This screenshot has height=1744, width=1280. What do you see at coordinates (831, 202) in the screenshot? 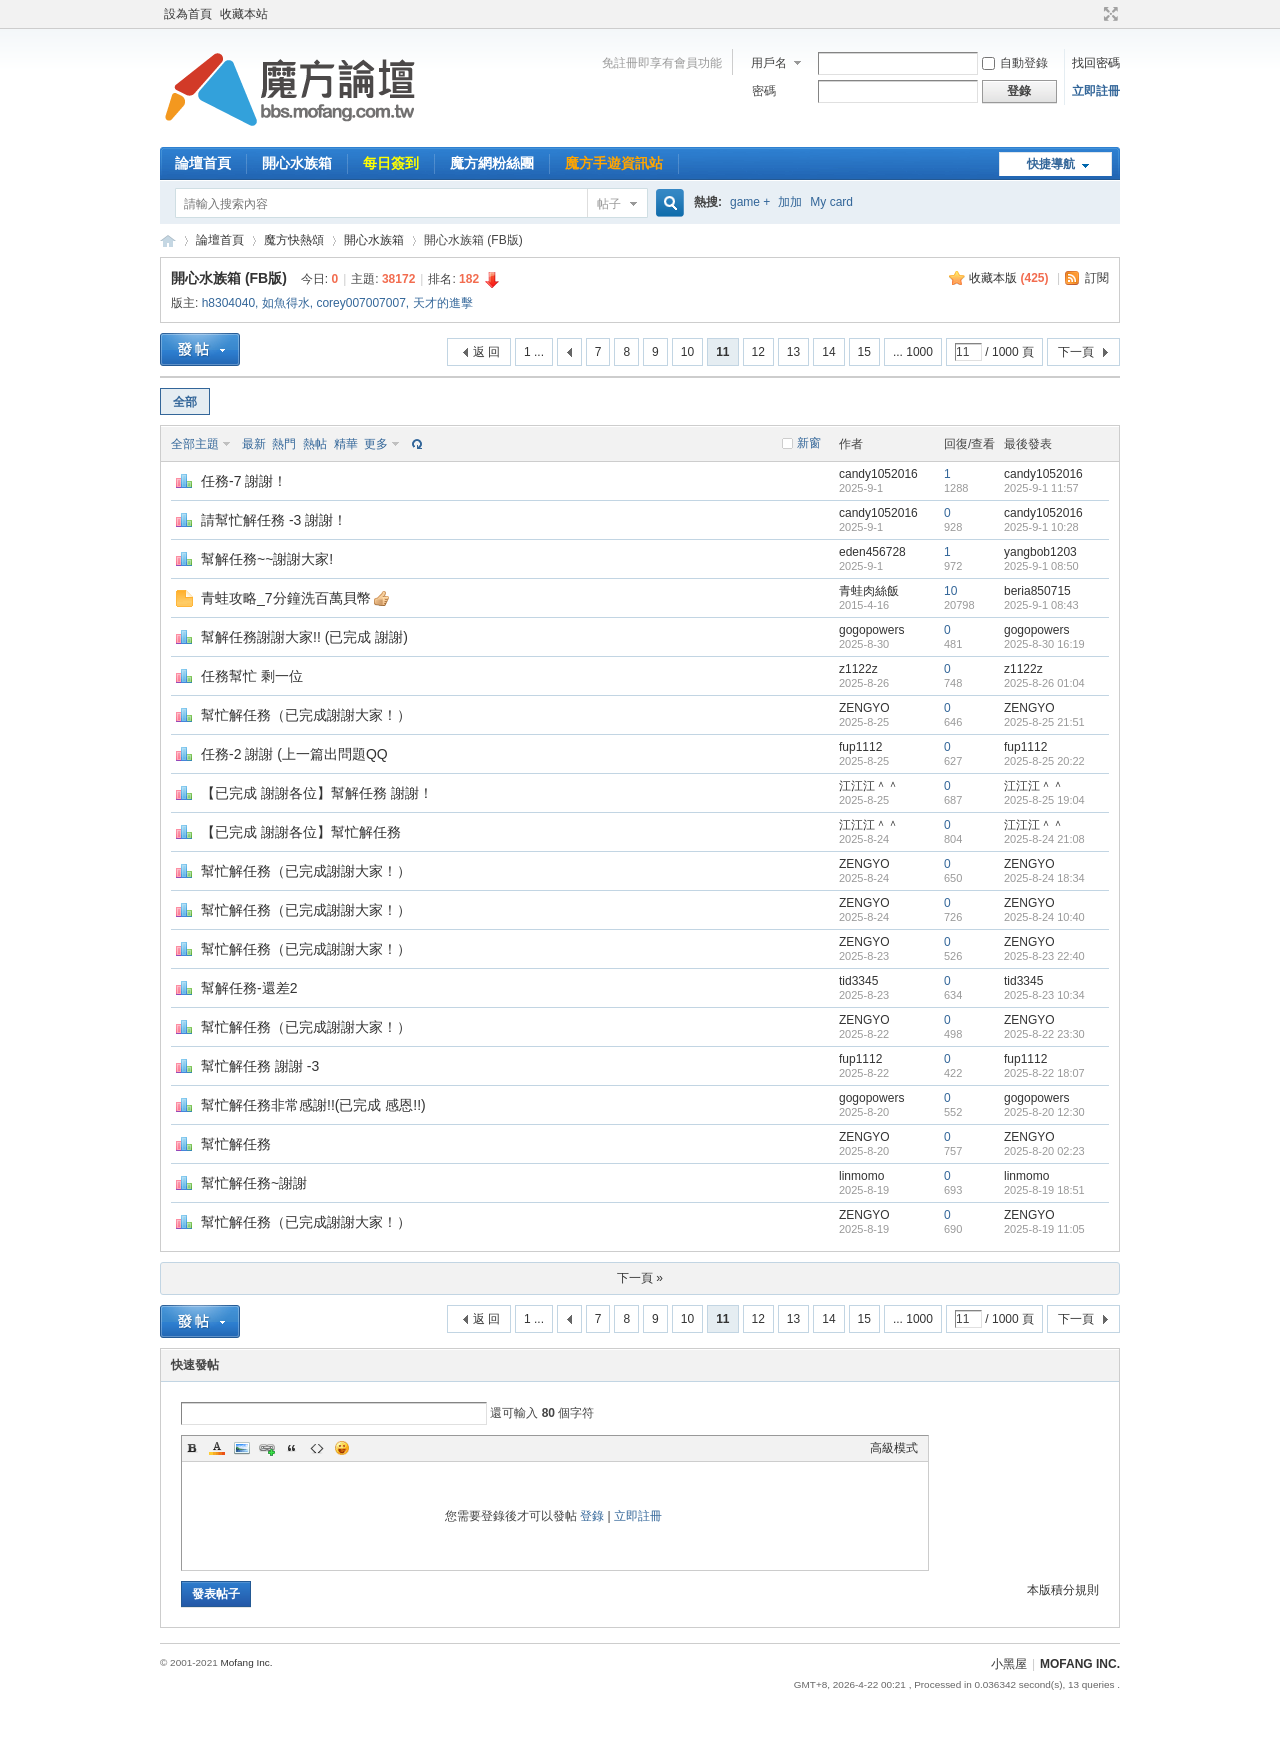
I see `My card` at bounding box center [831, 202].